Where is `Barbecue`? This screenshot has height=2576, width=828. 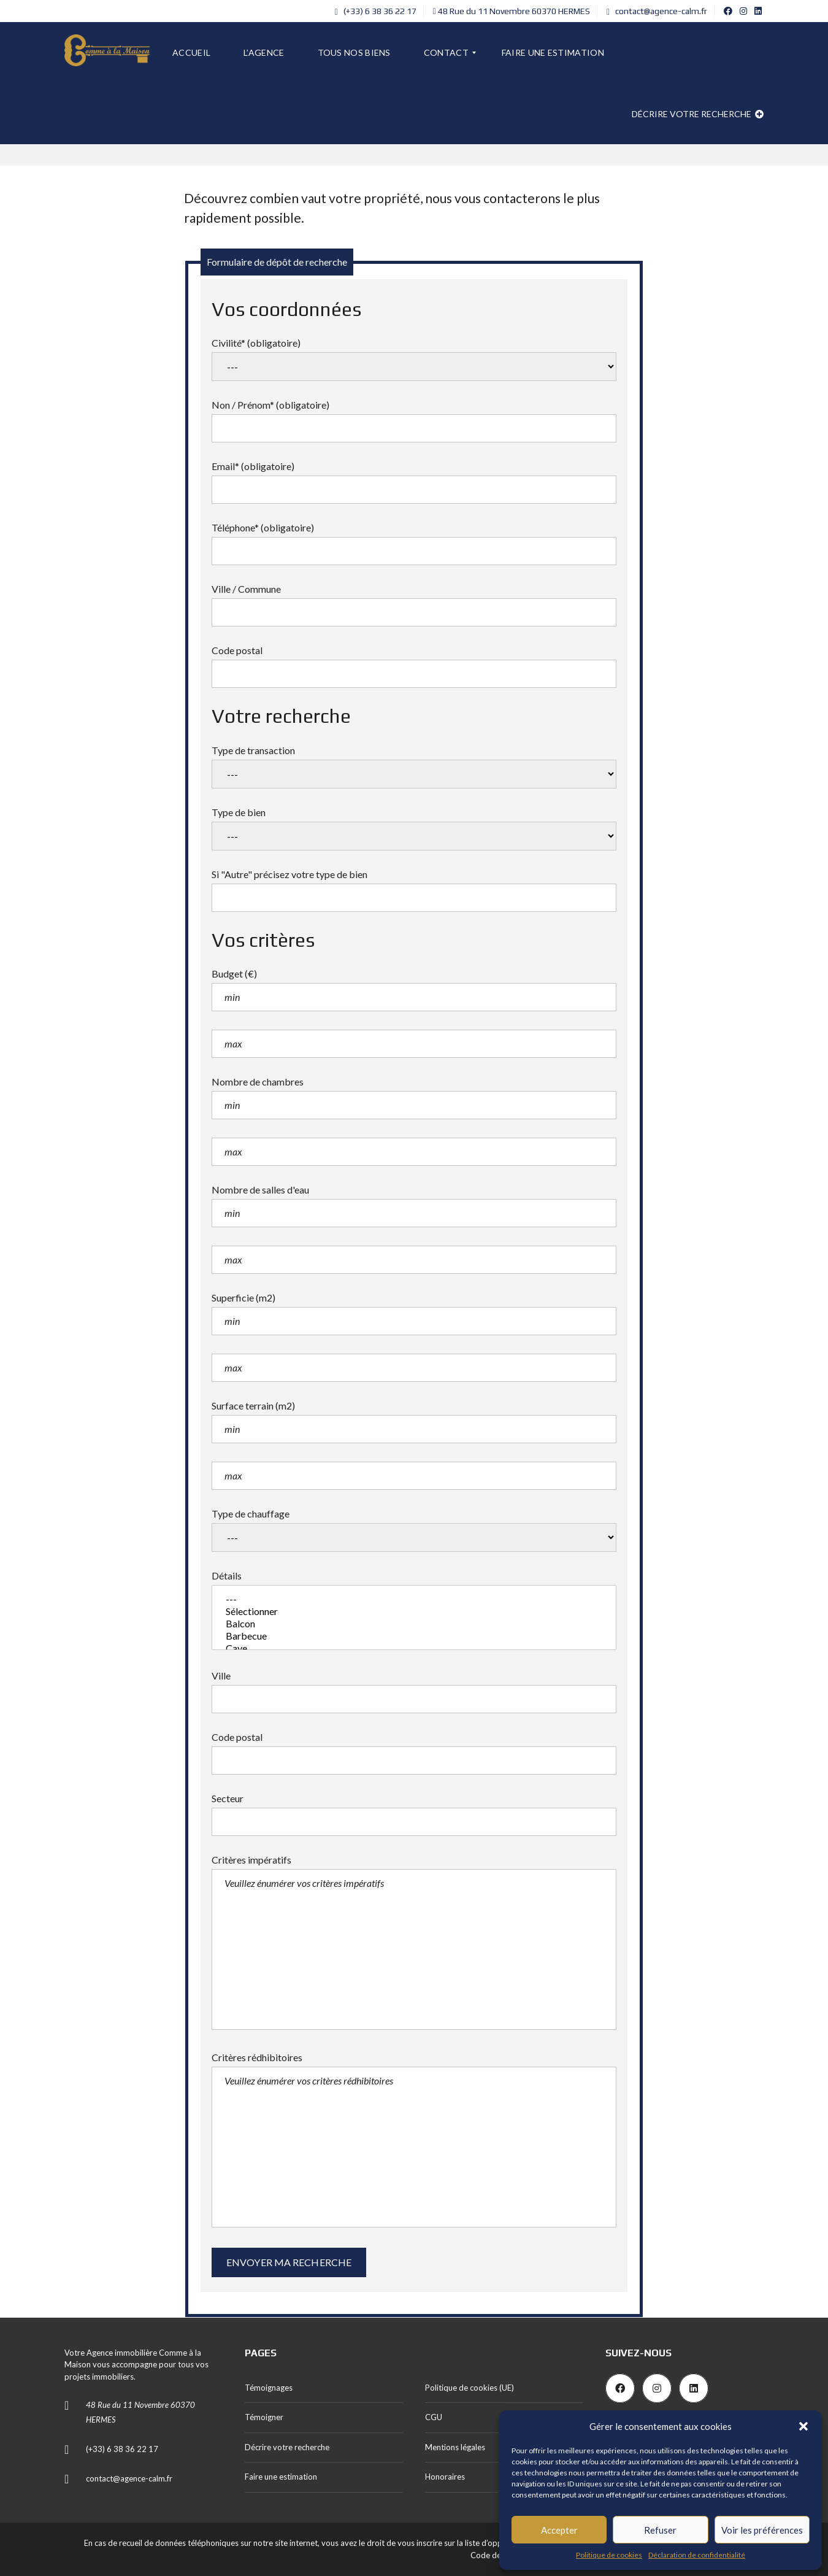
Barbecue is located at coordinates (414, 1636).